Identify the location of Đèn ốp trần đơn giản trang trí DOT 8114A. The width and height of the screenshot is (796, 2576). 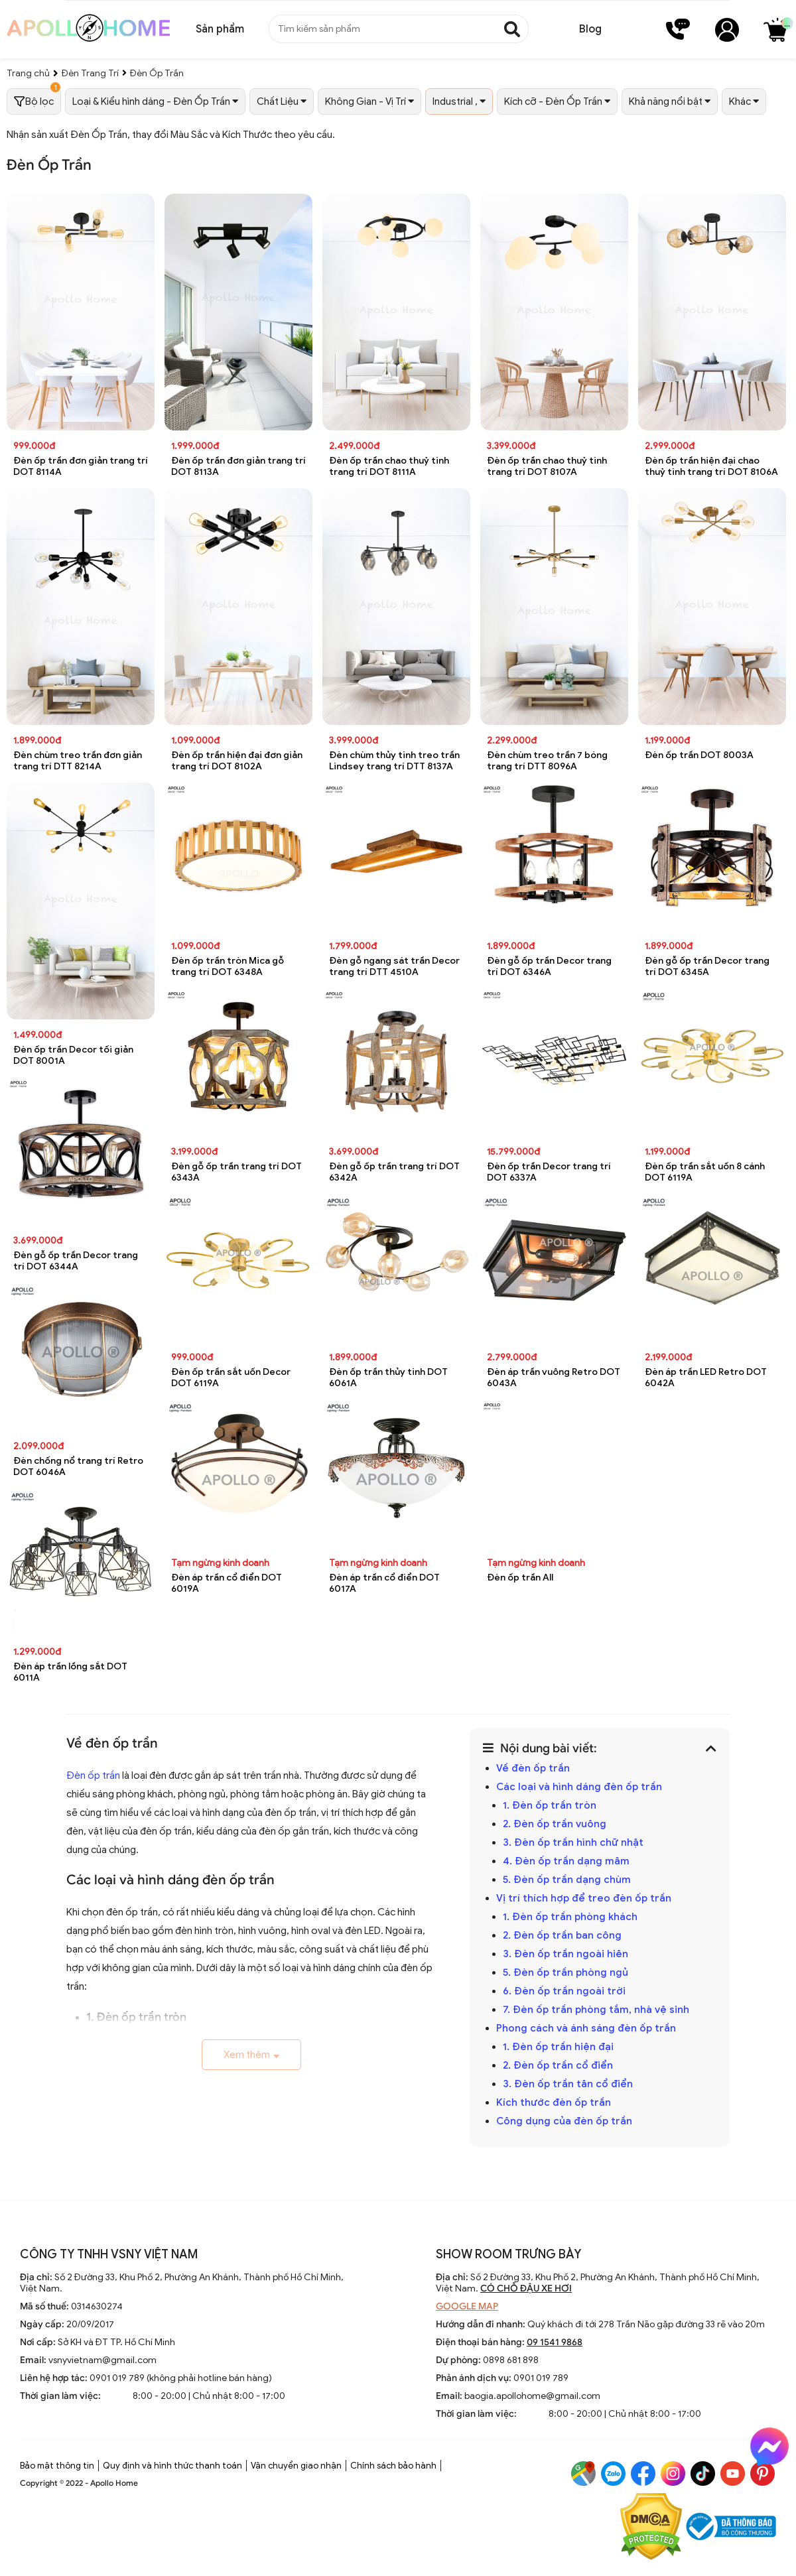
(80, 466).